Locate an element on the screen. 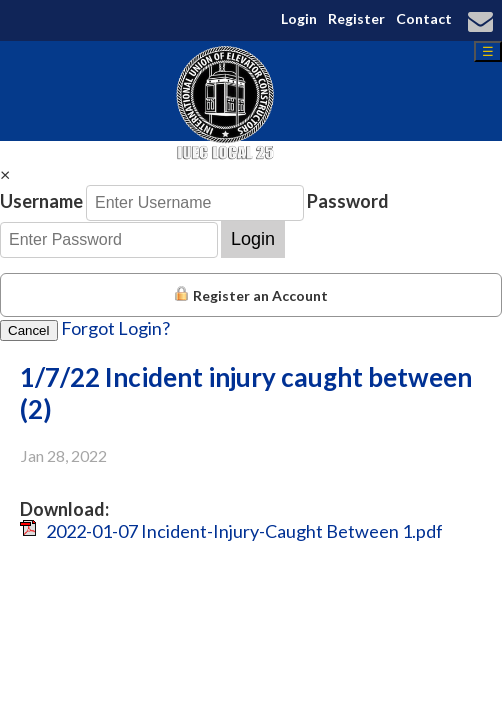 This screenshot has height=720, width=502. Cancel is located at coordinates (29, 330).